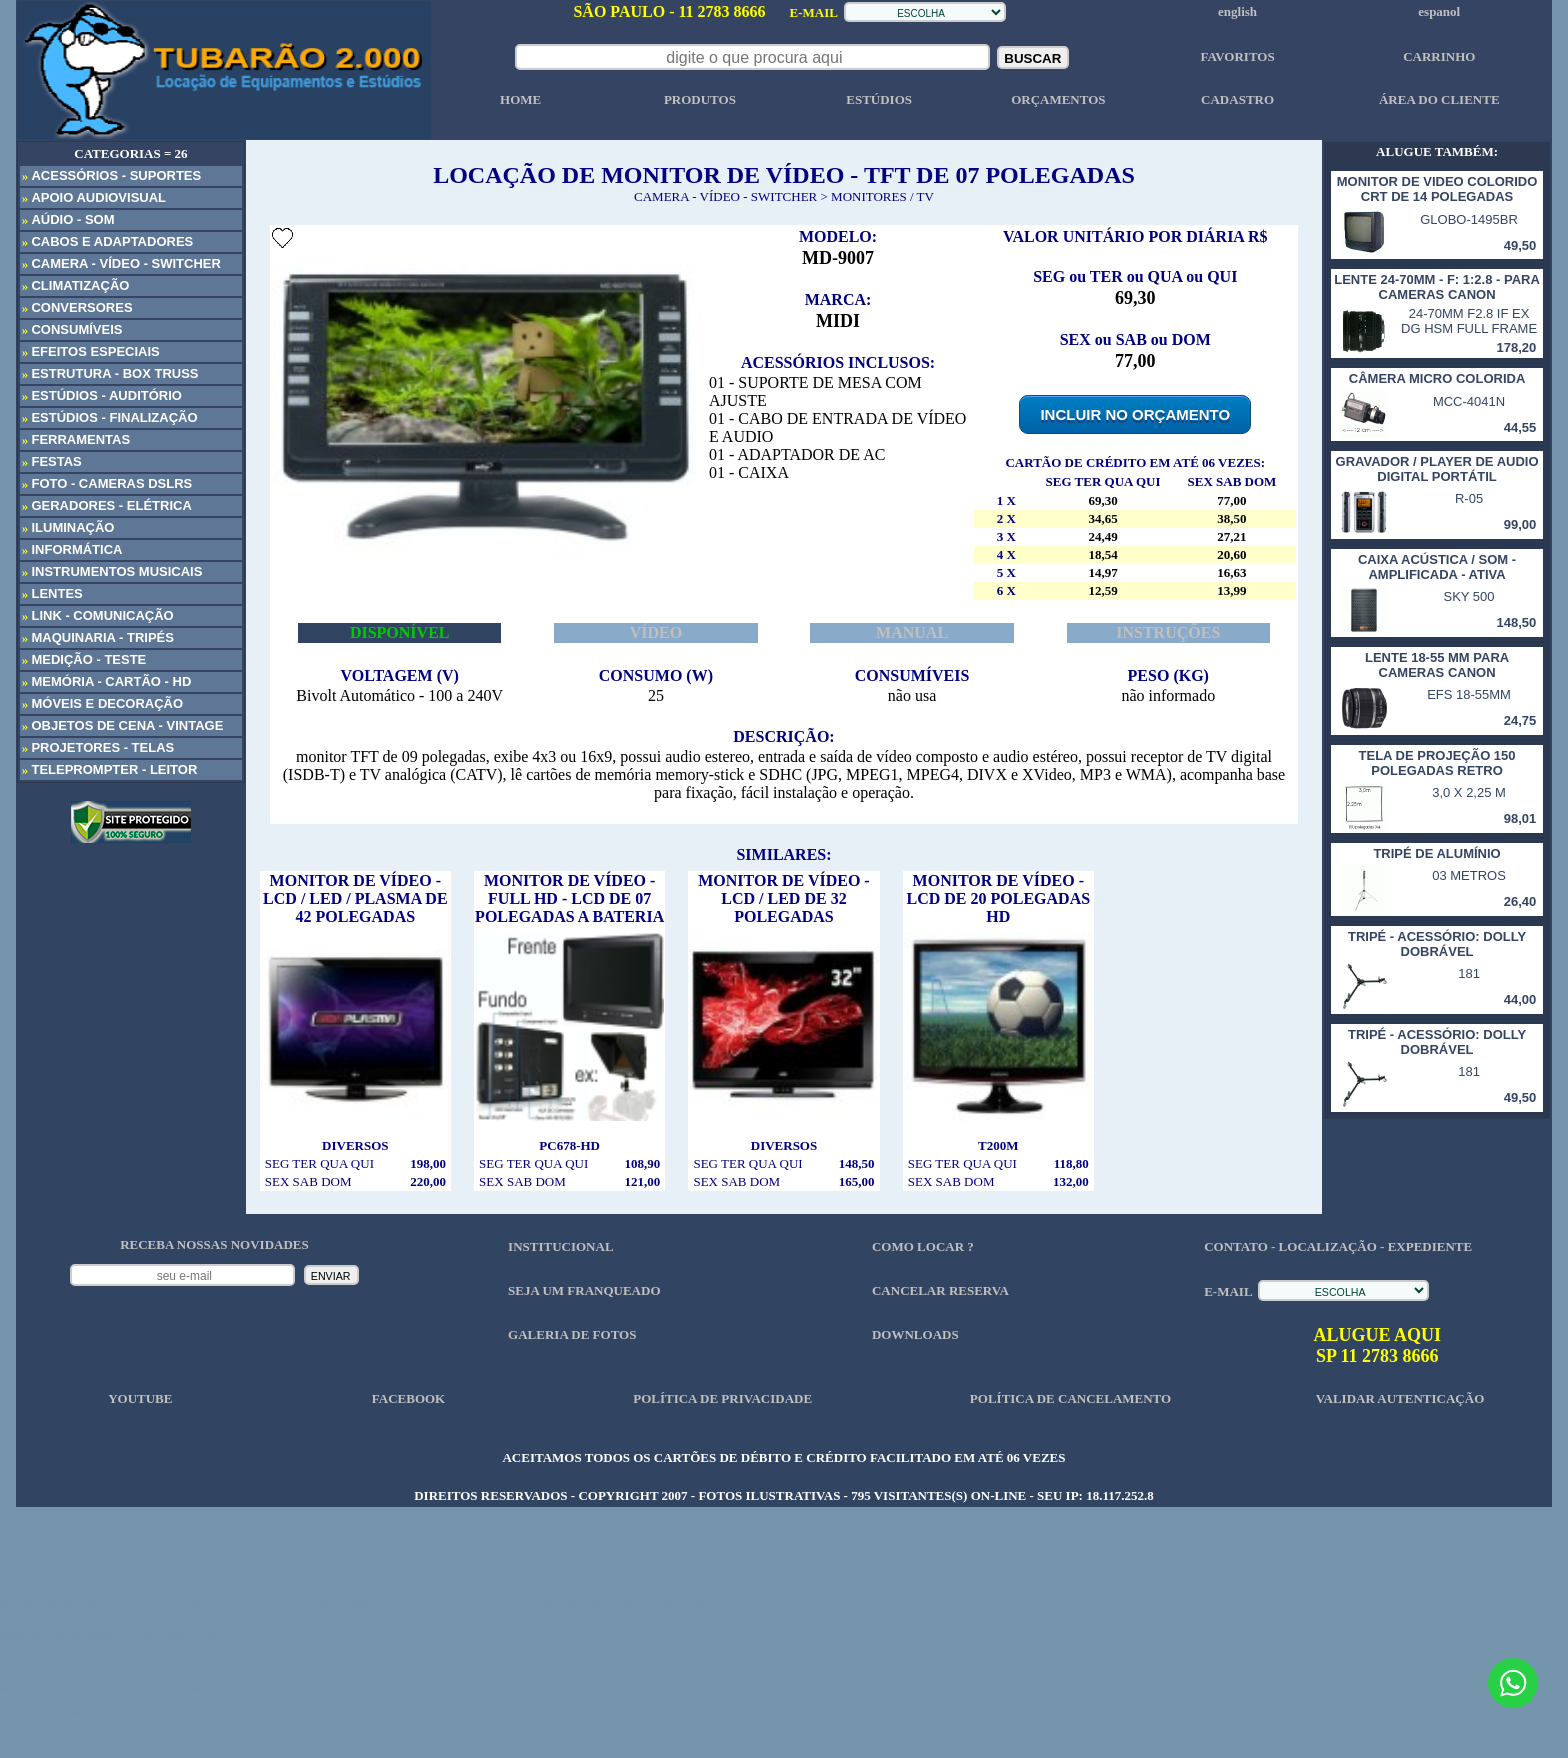 The width and height of the screenshot is (1568, 1758). Describe the element at coordinates (882, 196) in the screenshot. I see `MONITORES / TV` at that location.